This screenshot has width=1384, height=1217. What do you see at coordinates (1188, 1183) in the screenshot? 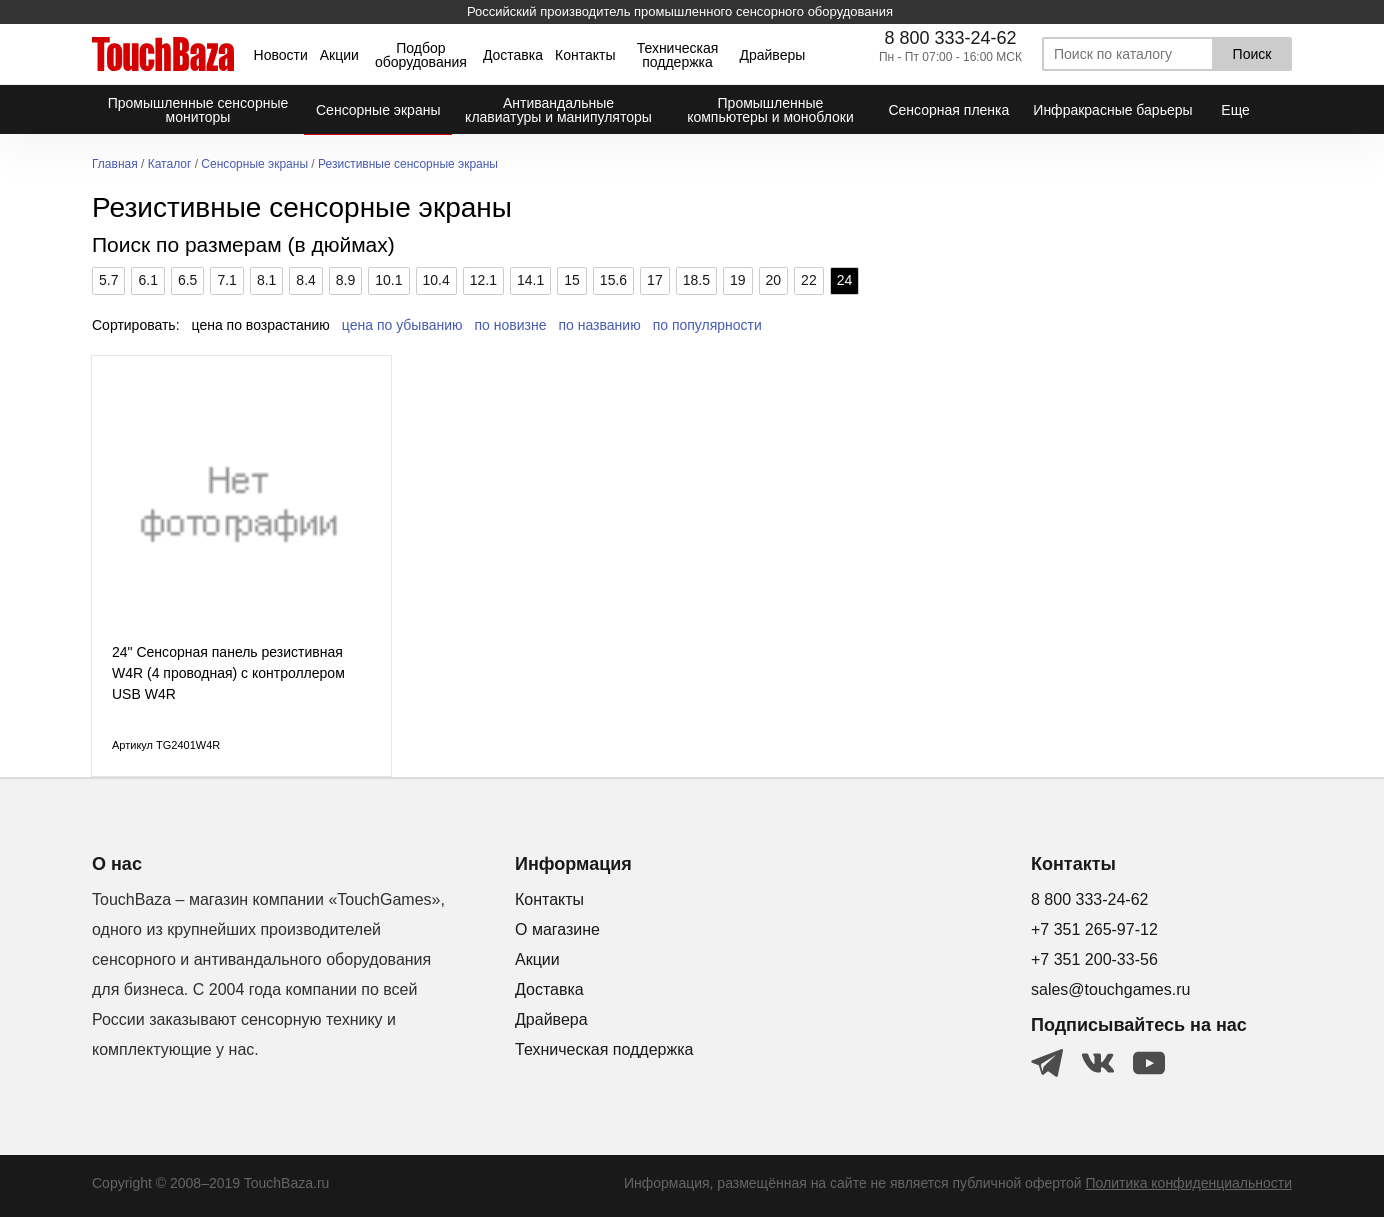
I see `Политика конфиденциальности` at bounding box center [1188, 1183].